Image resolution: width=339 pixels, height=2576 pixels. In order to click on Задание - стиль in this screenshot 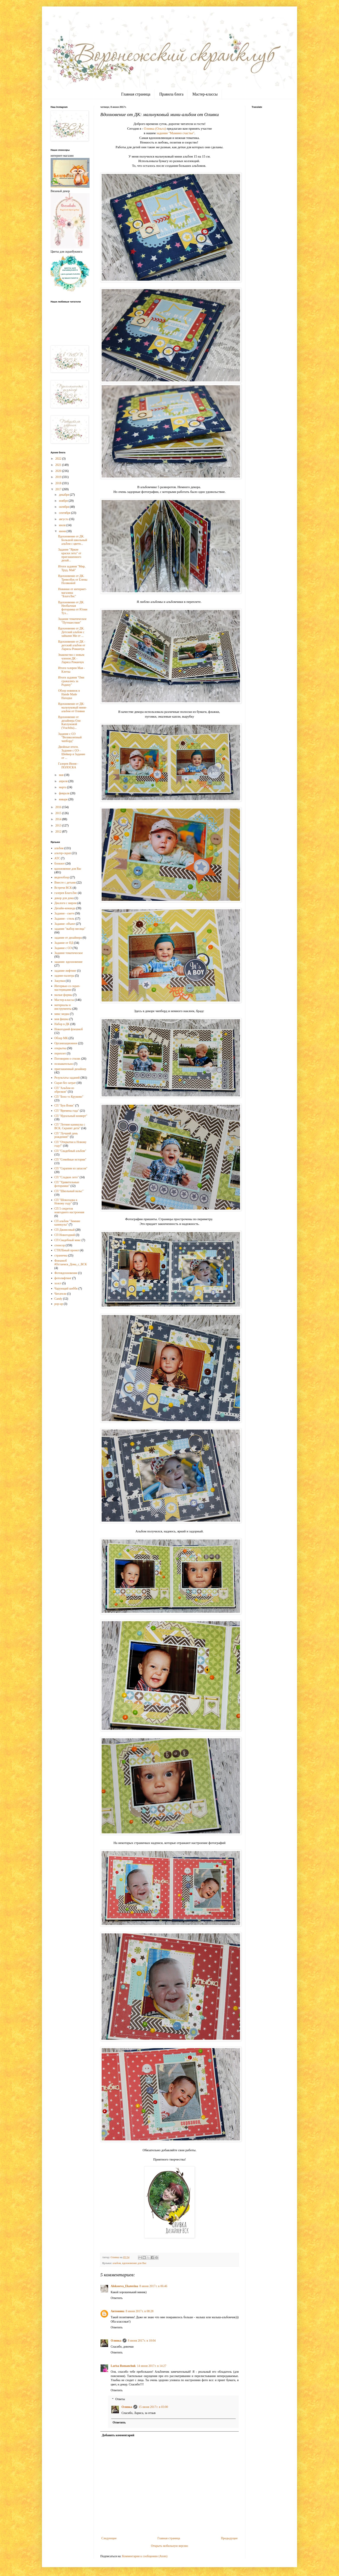, I will do `click(64, 918)`.